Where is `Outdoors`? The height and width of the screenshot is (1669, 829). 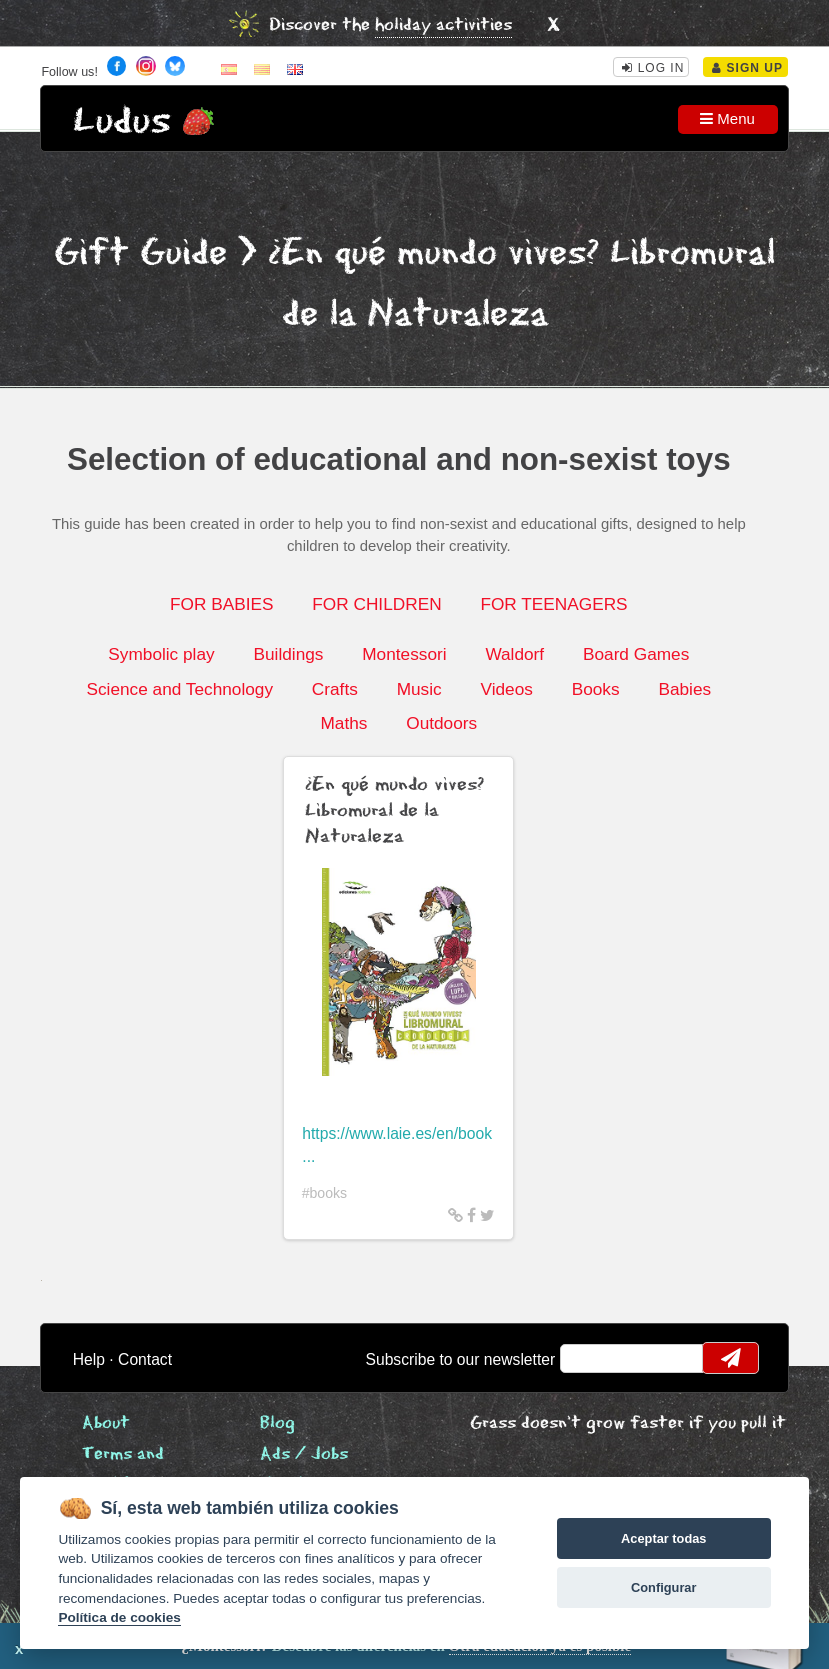 Outdoors is located at coordinates (441, 723).